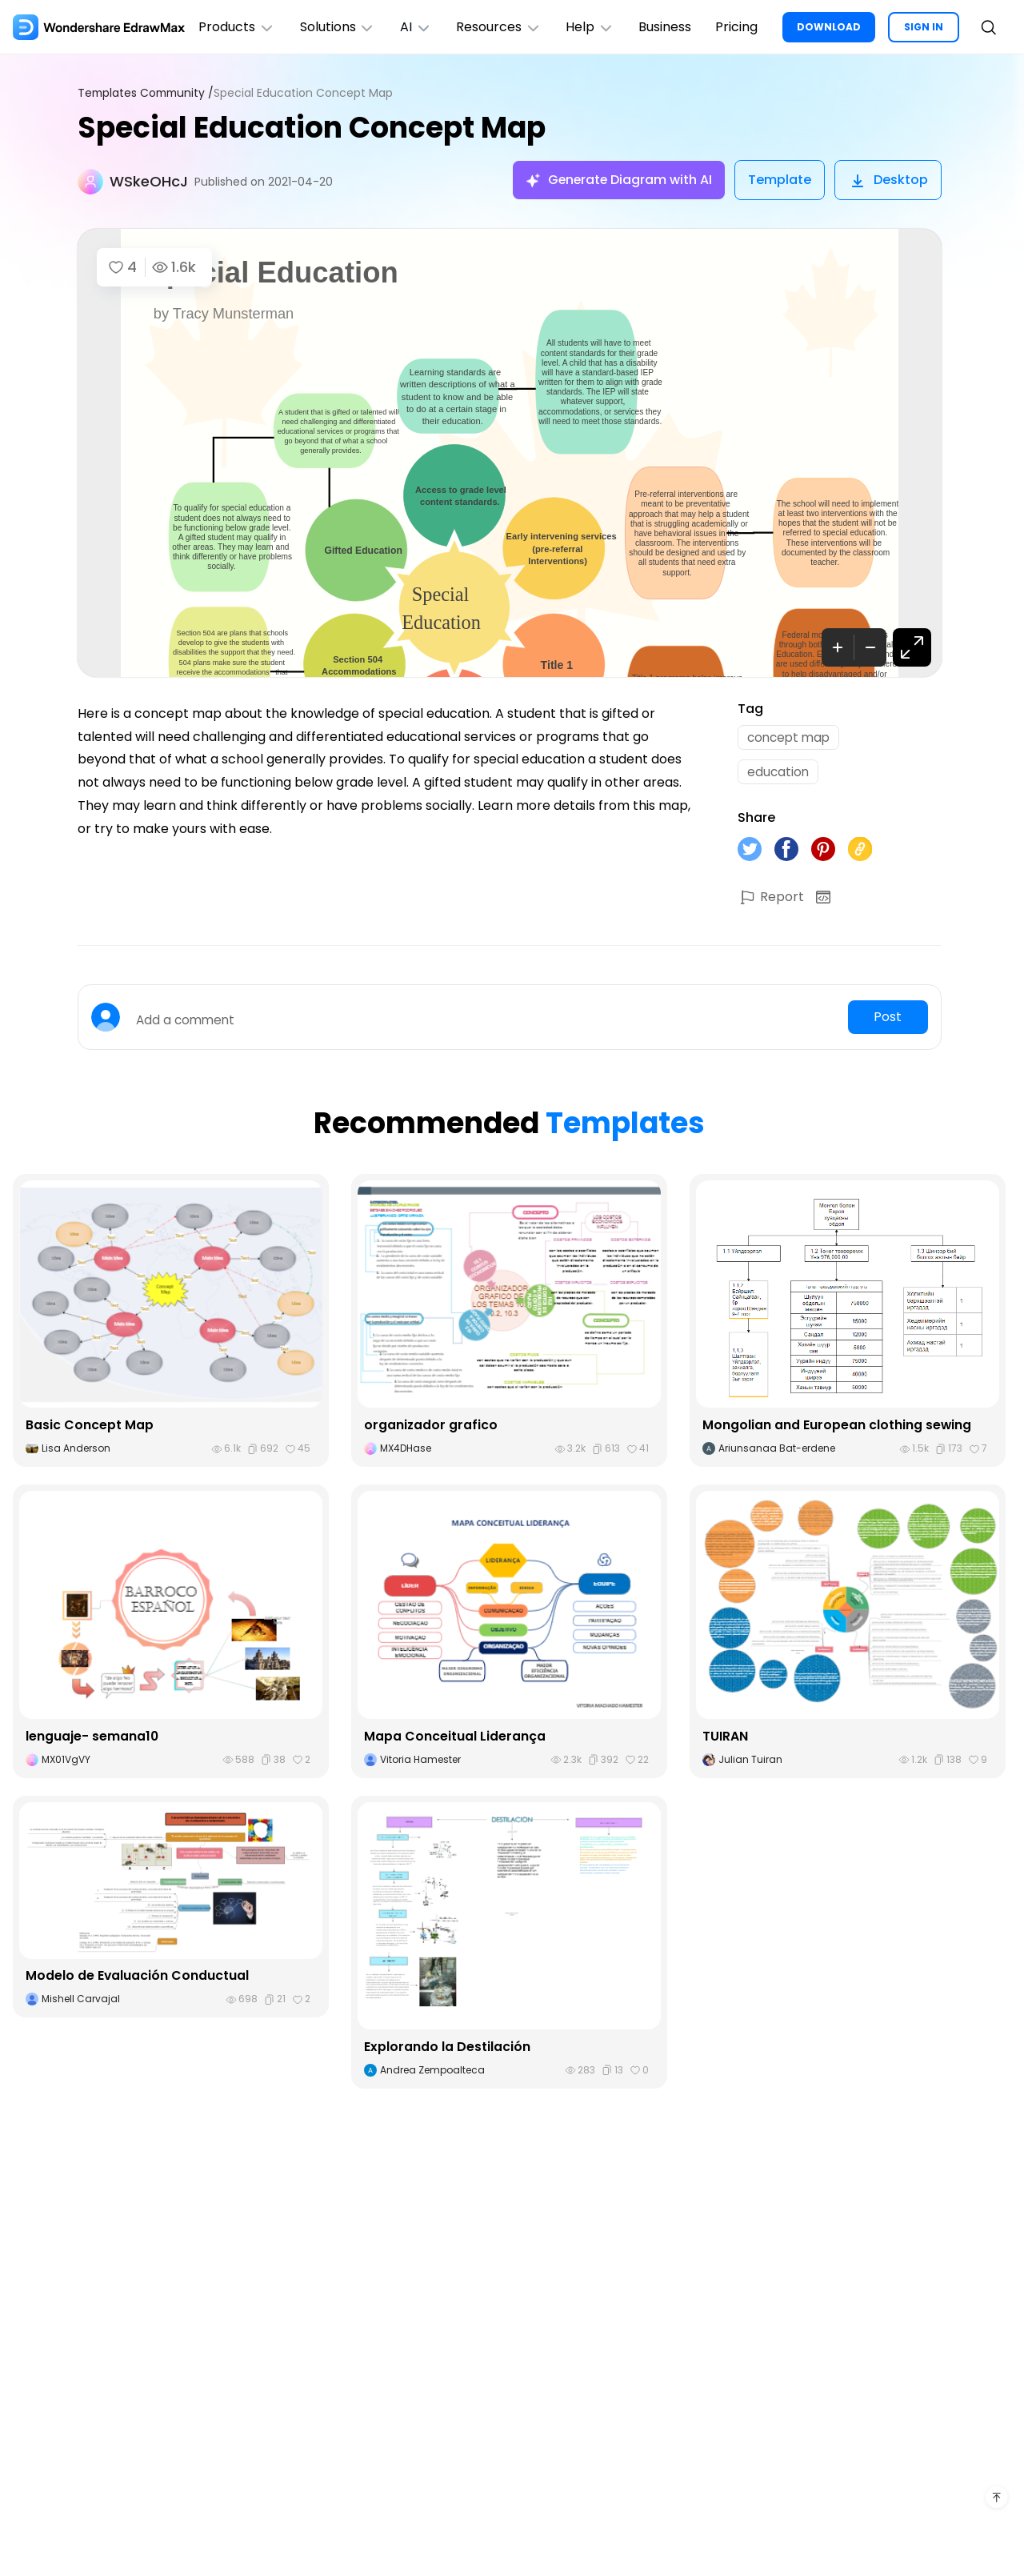  I want to click on Modelo de Evaluación Conductual, so click(138, 1980).